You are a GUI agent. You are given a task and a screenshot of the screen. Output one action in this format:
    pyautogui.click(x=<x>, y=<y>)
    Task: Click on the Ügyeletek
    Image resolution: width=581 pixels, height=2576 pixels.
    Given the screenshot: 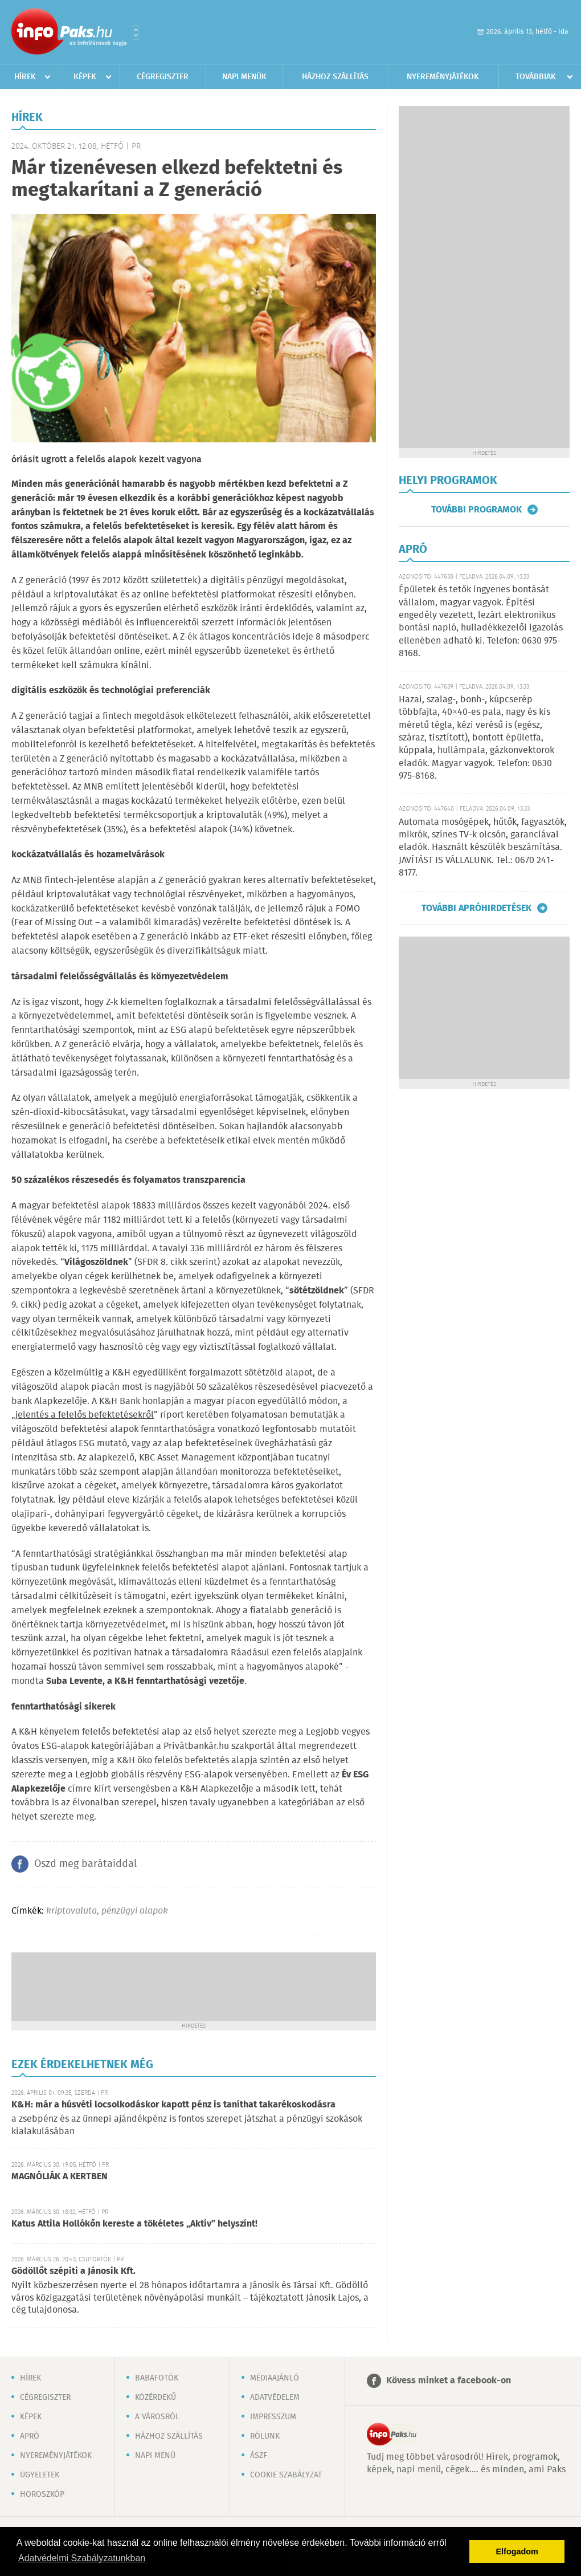 What is the action you would take?
    pyautogui.click(x=39, y=2475)
    